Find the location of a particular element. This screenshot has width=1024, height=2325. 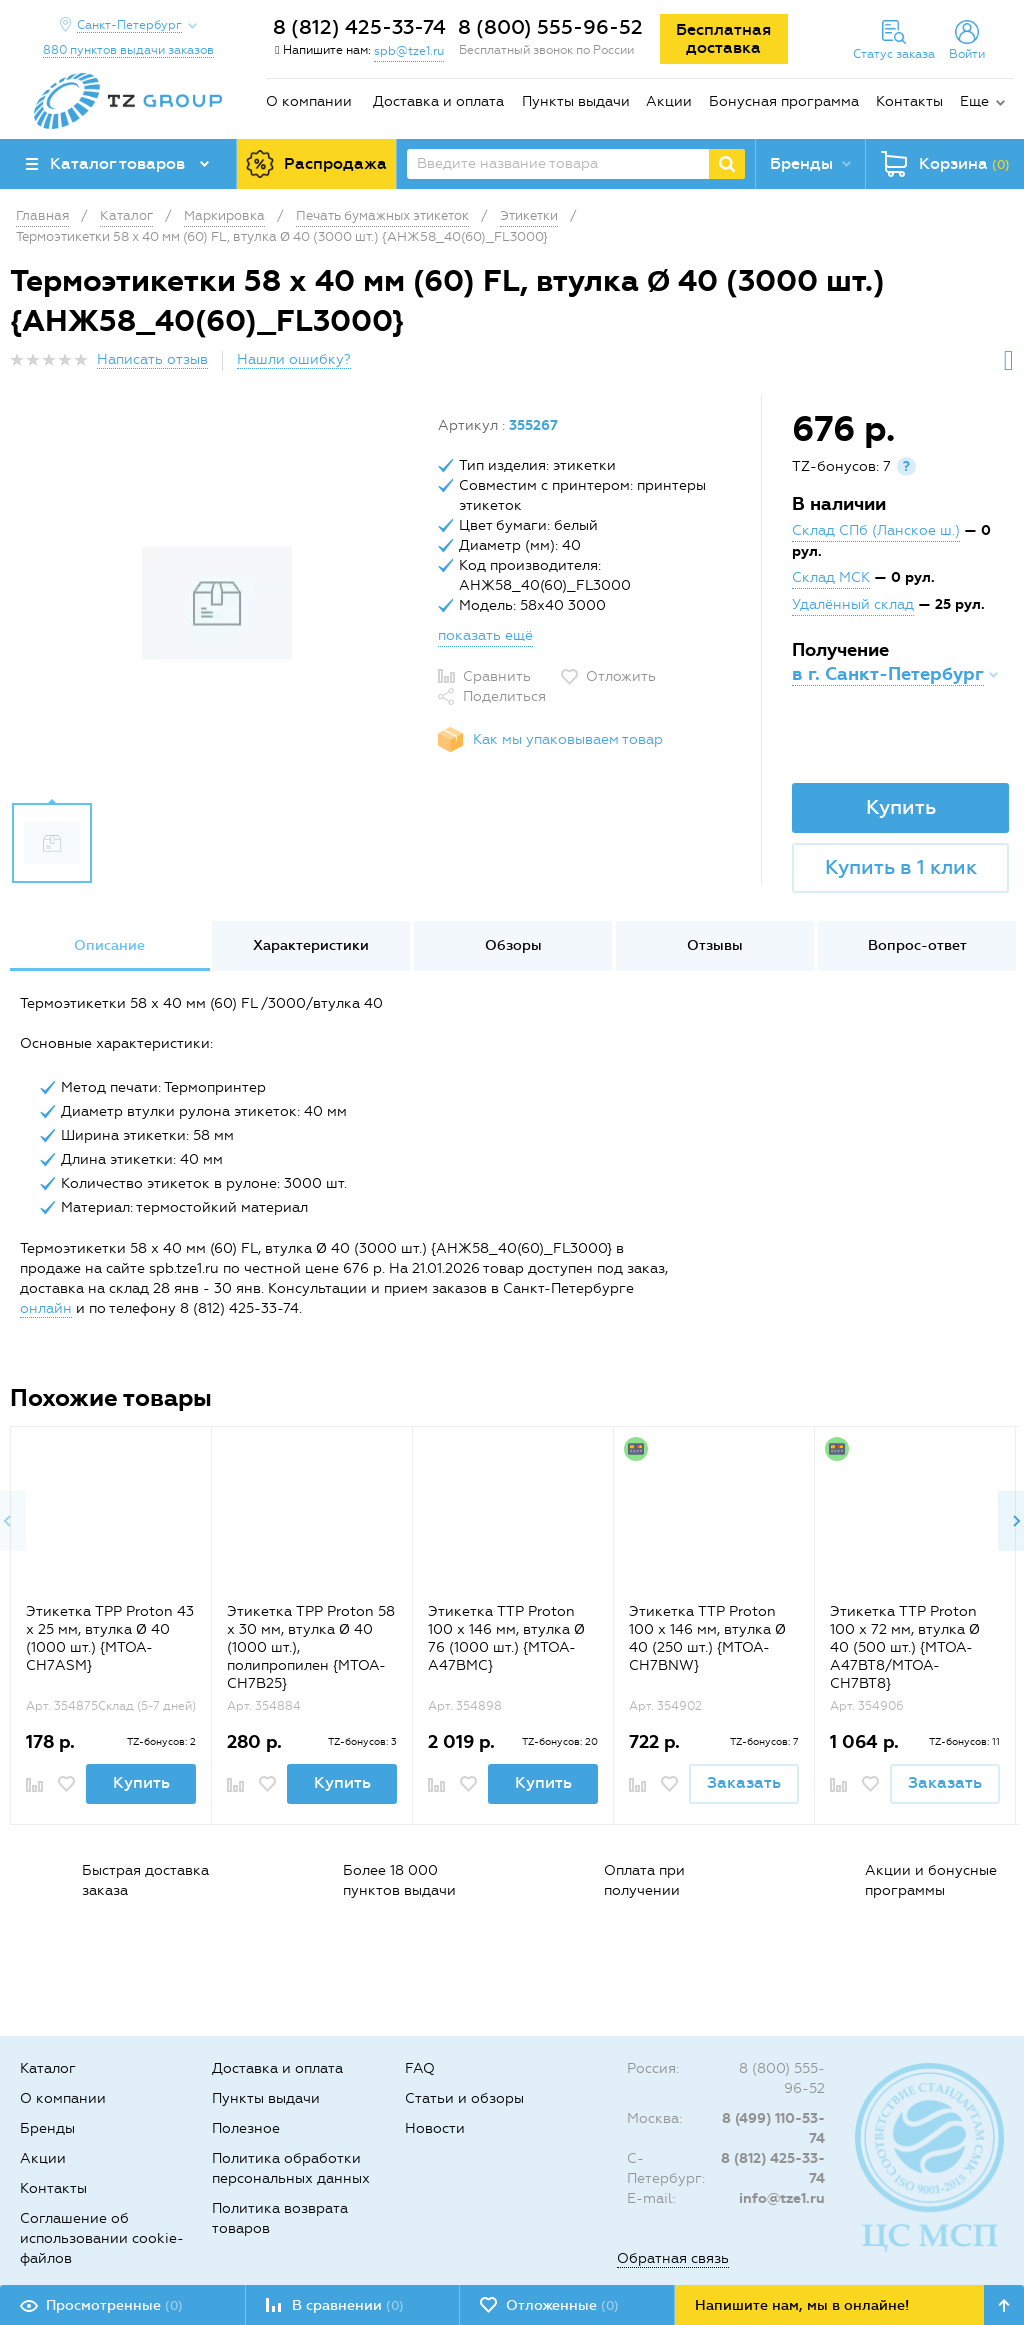

Этикетка TTP Proton 100 x 146 мм, втулка Ø 40 (250 шт.) {MTOA-CH7BNW} is located at coordinates (707, 1638).